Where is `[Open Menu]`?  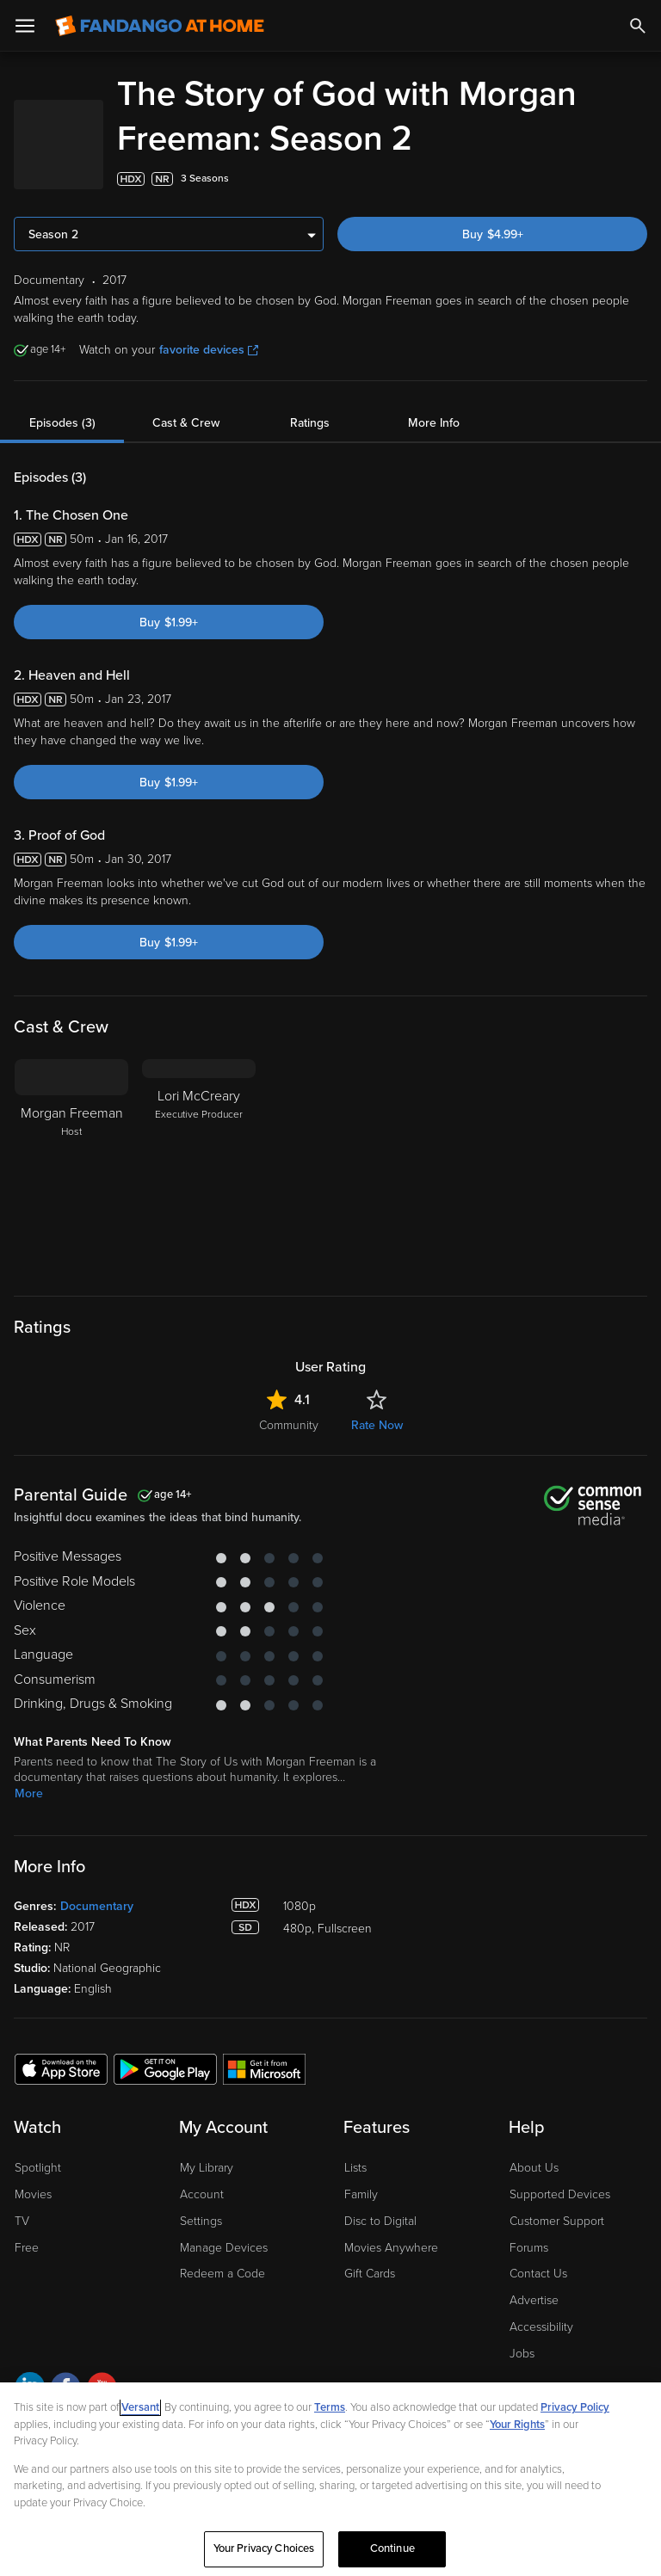 [Open Menu] is located at coordinates (25, 26).